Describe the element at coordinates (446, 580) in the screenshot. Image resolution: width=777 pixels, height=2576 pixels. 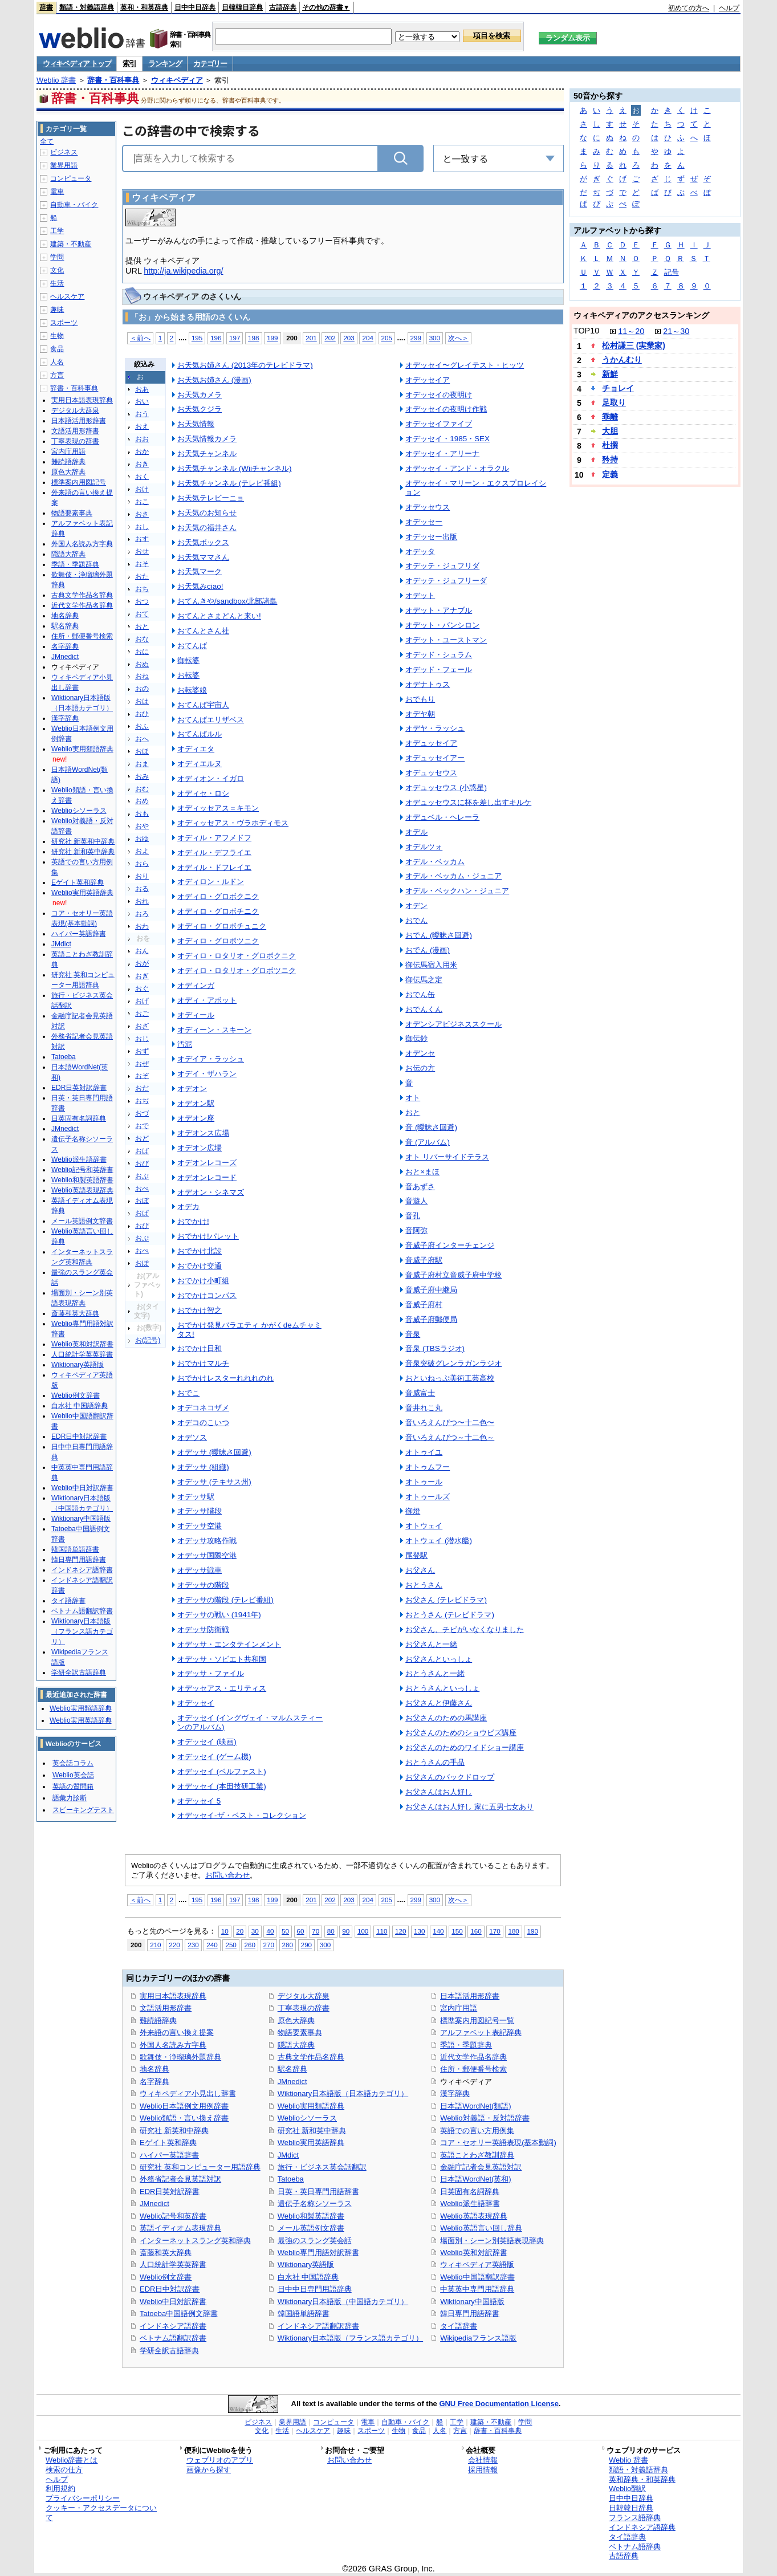
I see `オデッテ・ジュフリーダ` at that location.